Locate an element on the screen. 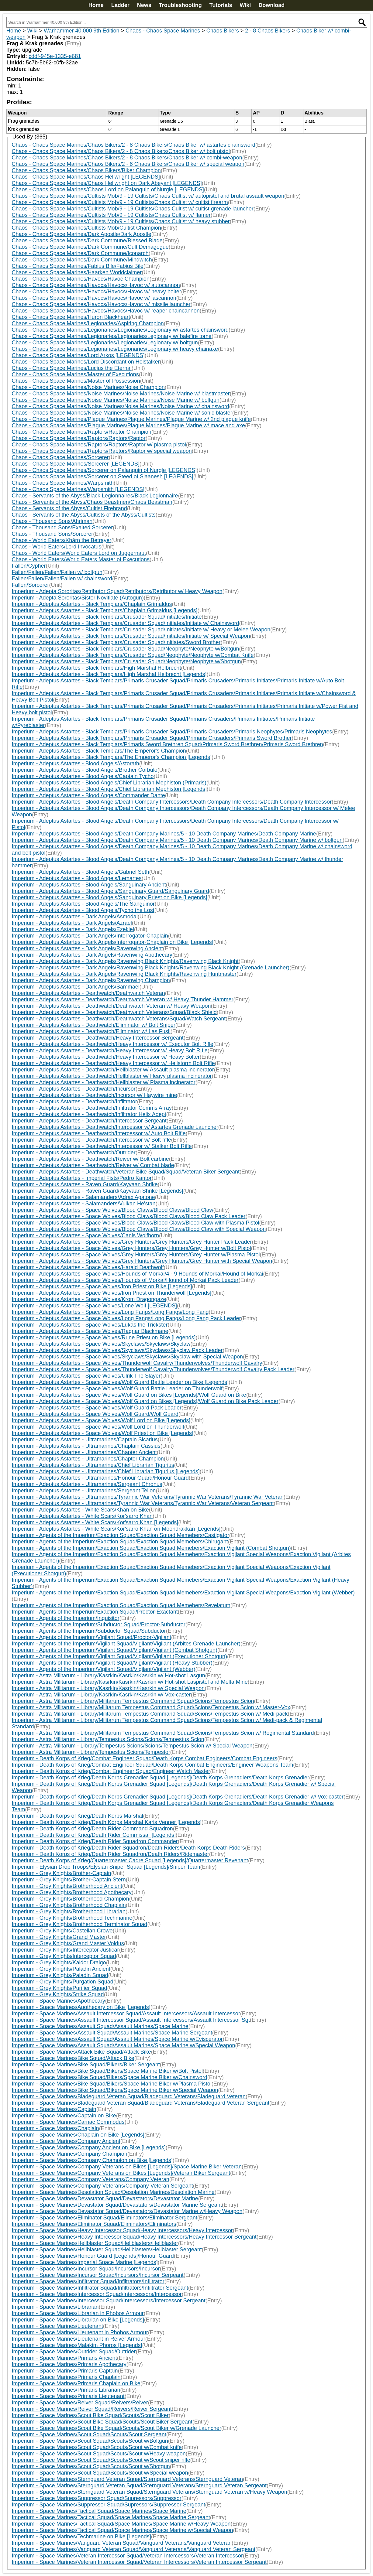 This screenshot has width=373, height=2576. Chaos - Chaos Space Marines/Dark Commune/Blessed Blade is located at coordinates (87, 240).